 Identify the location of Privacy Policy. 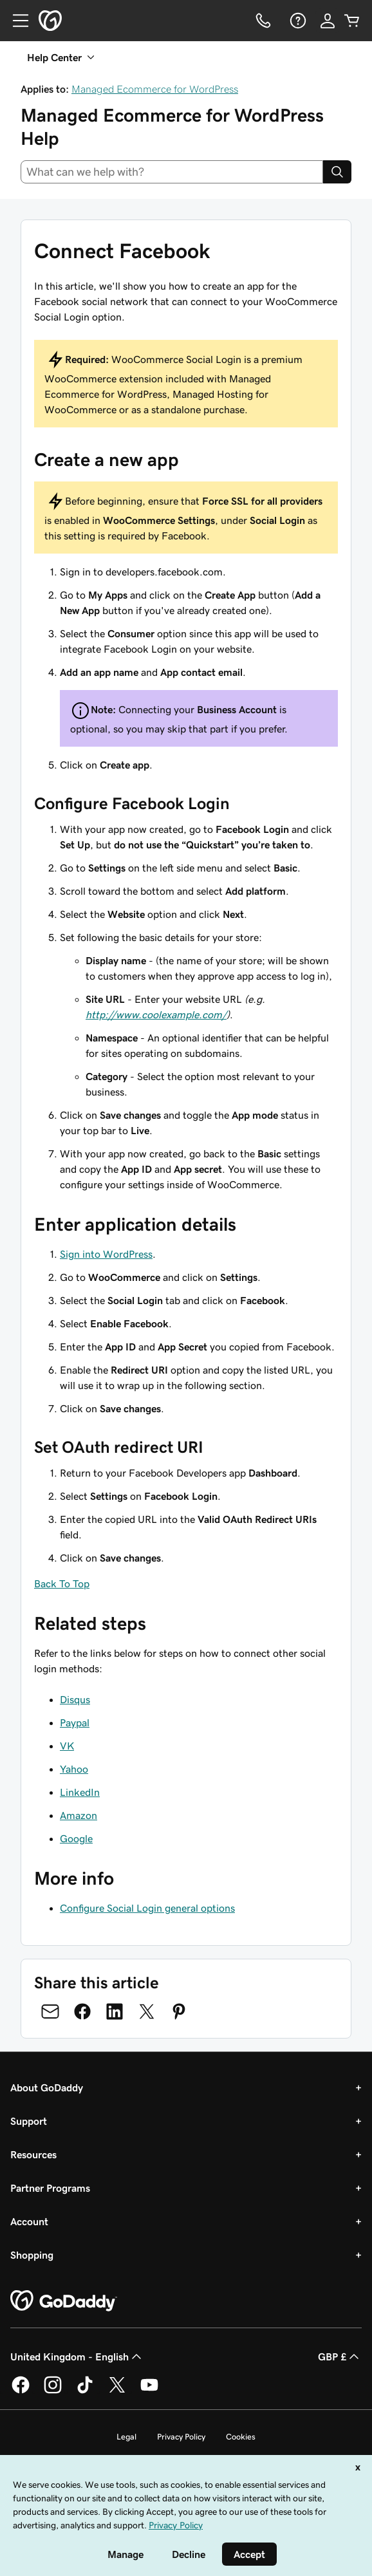
(181, 2436).